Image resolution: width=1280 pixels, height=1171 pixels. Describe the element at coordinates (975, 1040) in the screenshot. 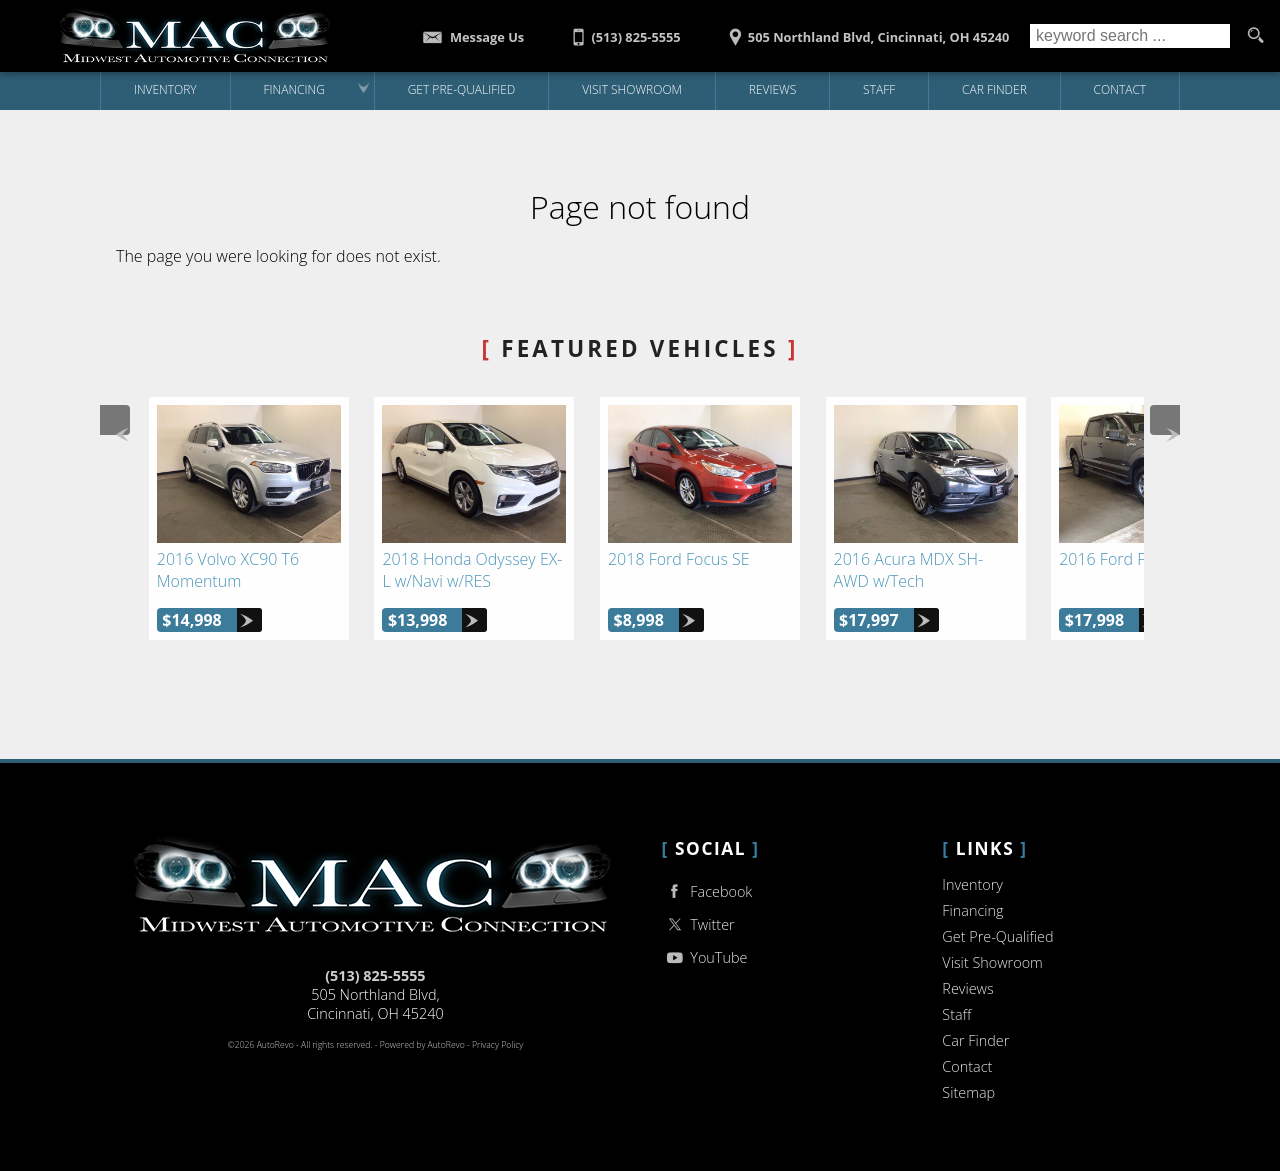

I see `Car Finder` at that location.